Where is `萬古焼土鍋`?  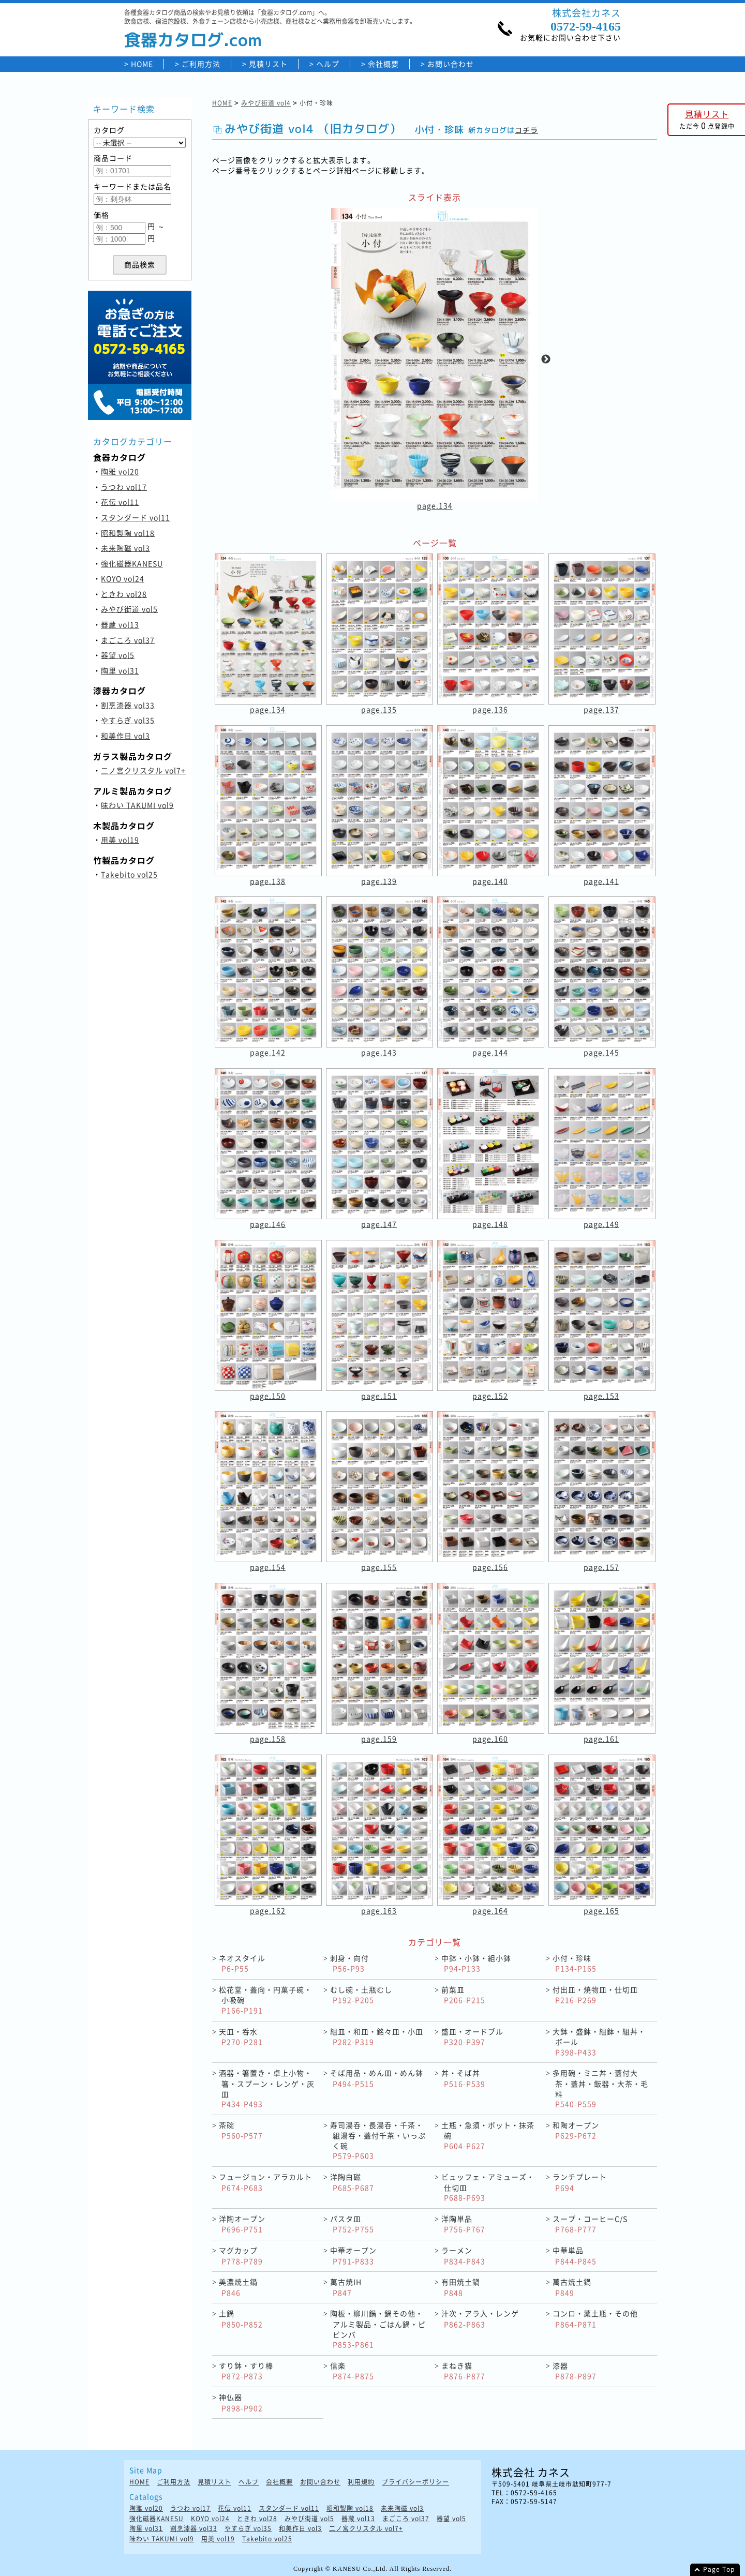
萬古焼土鍋 is located at coordinates (572, 2287).